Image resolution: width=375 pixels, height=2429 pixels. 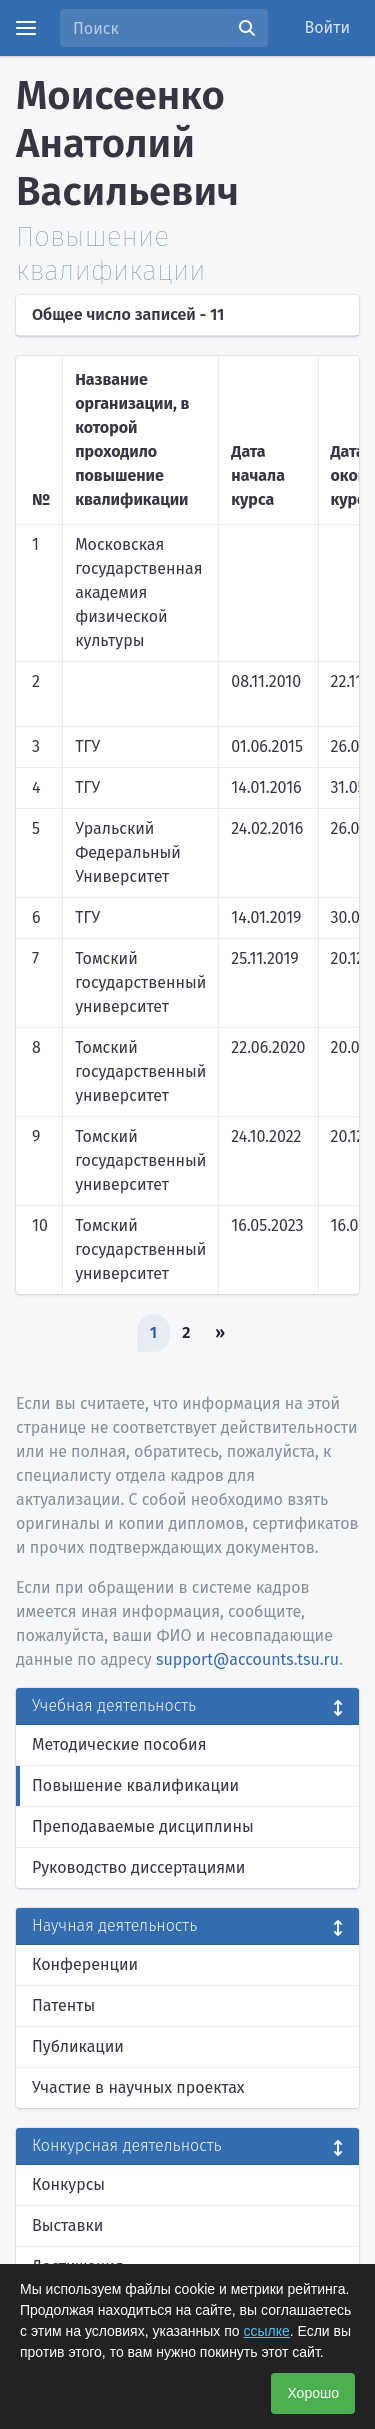 What do you see at coordinates (63, 2005) in the screenshot?
I see `Патенты` at bounding box center [63, 2005].